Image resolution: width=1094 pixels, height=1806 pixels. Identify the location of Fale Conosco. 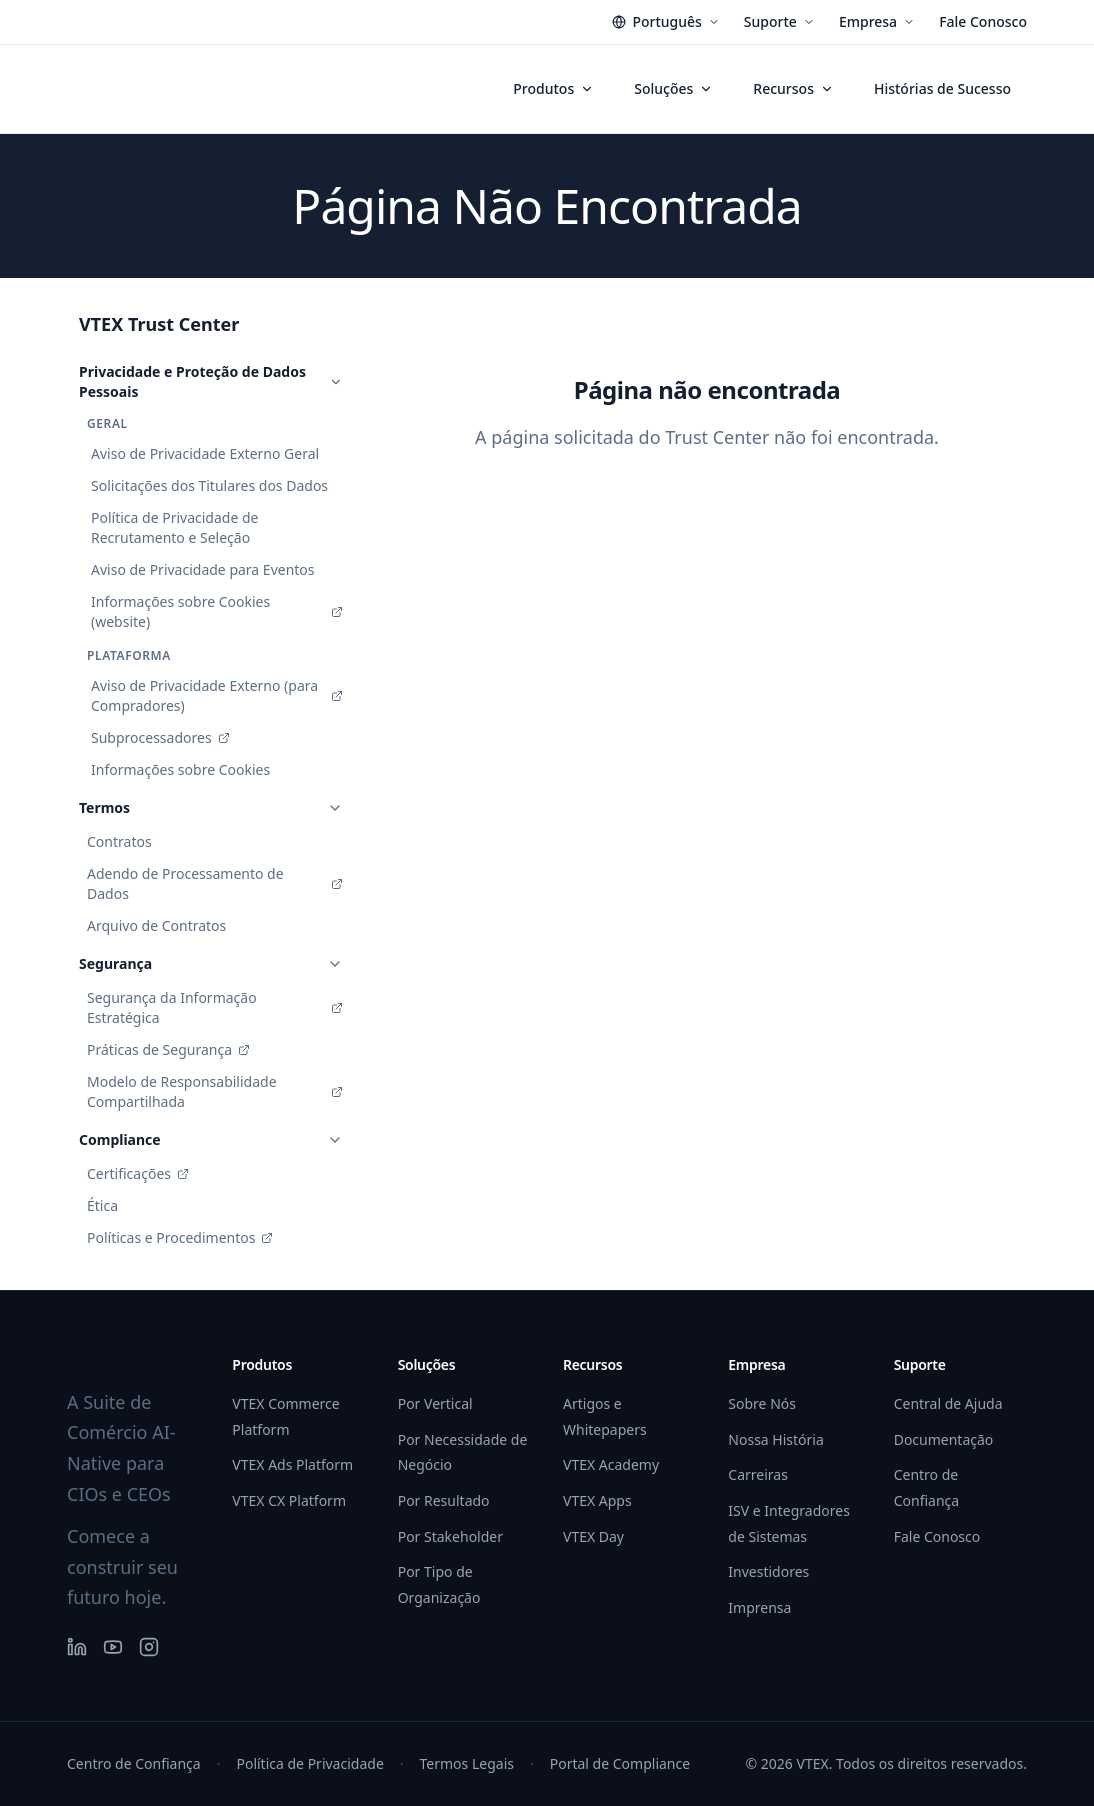
(983, 21).